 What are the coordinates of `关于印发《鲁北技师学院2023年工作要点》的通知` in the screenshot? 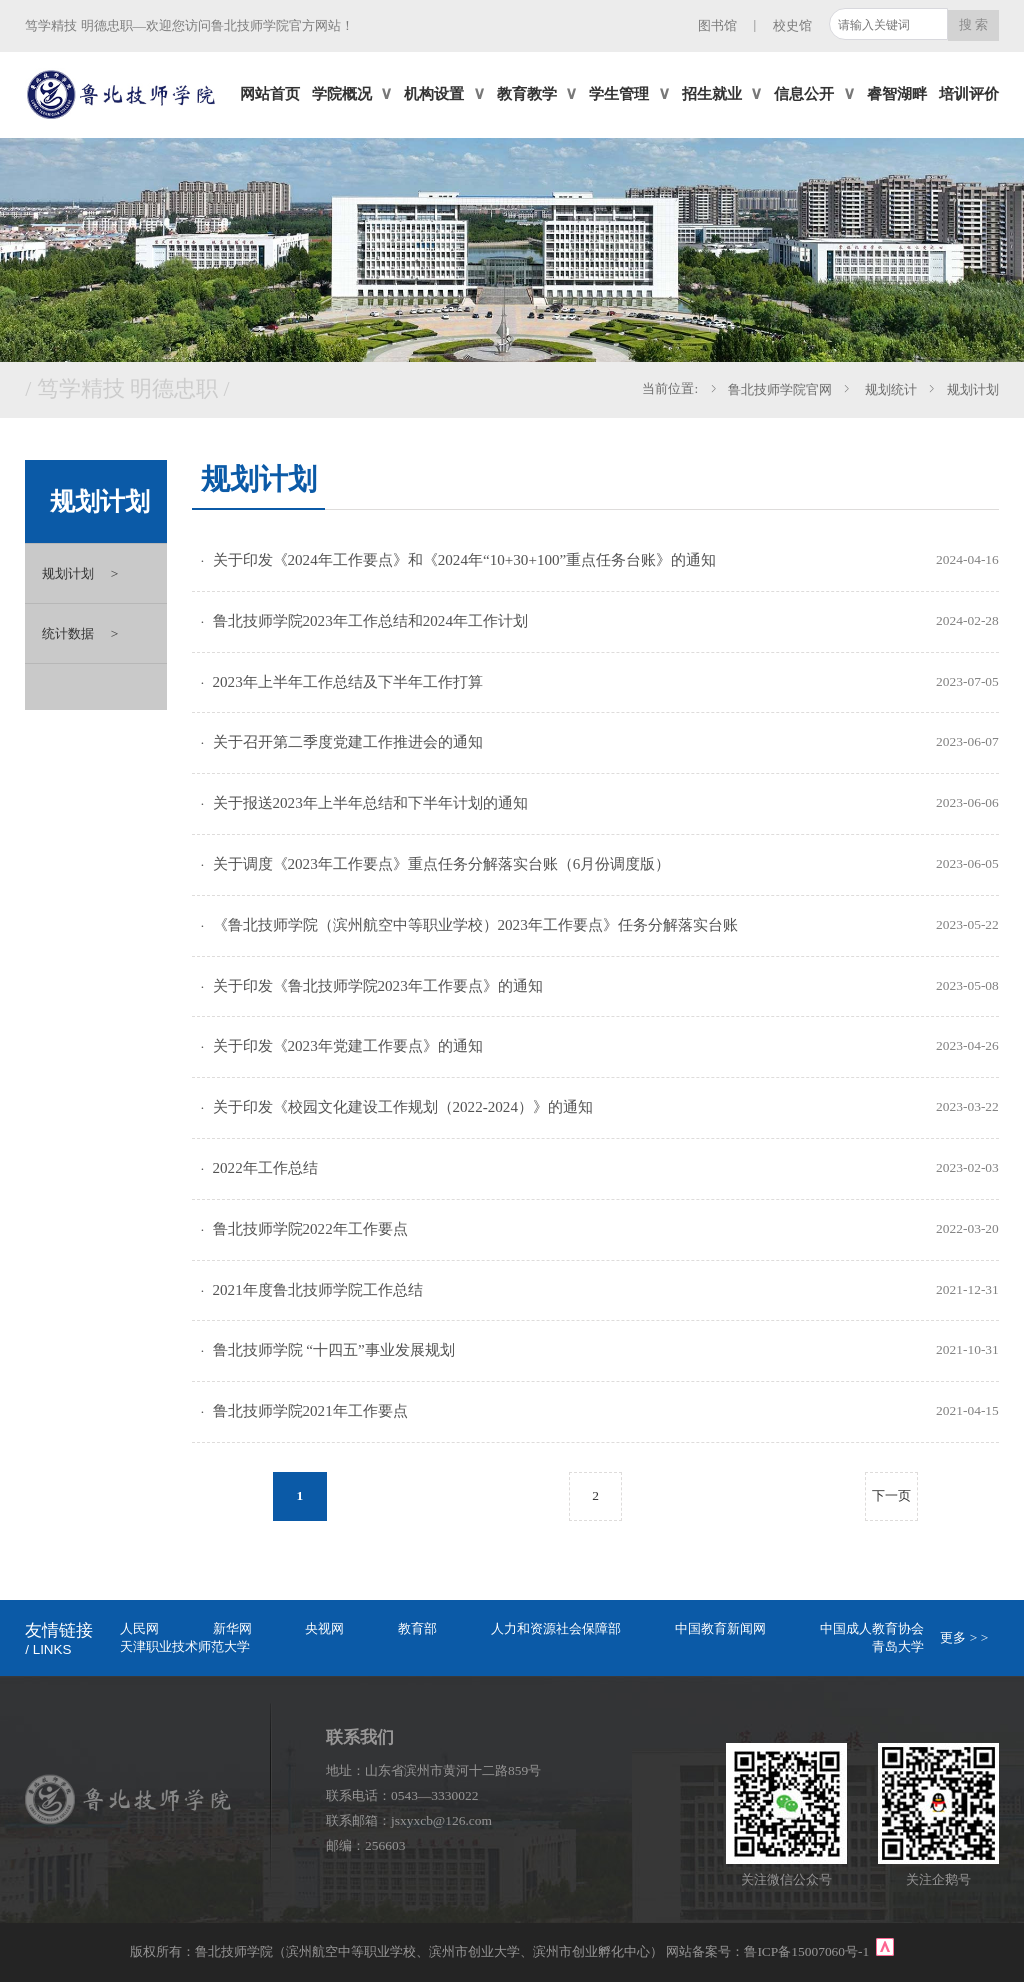 It's located at (378, 986).